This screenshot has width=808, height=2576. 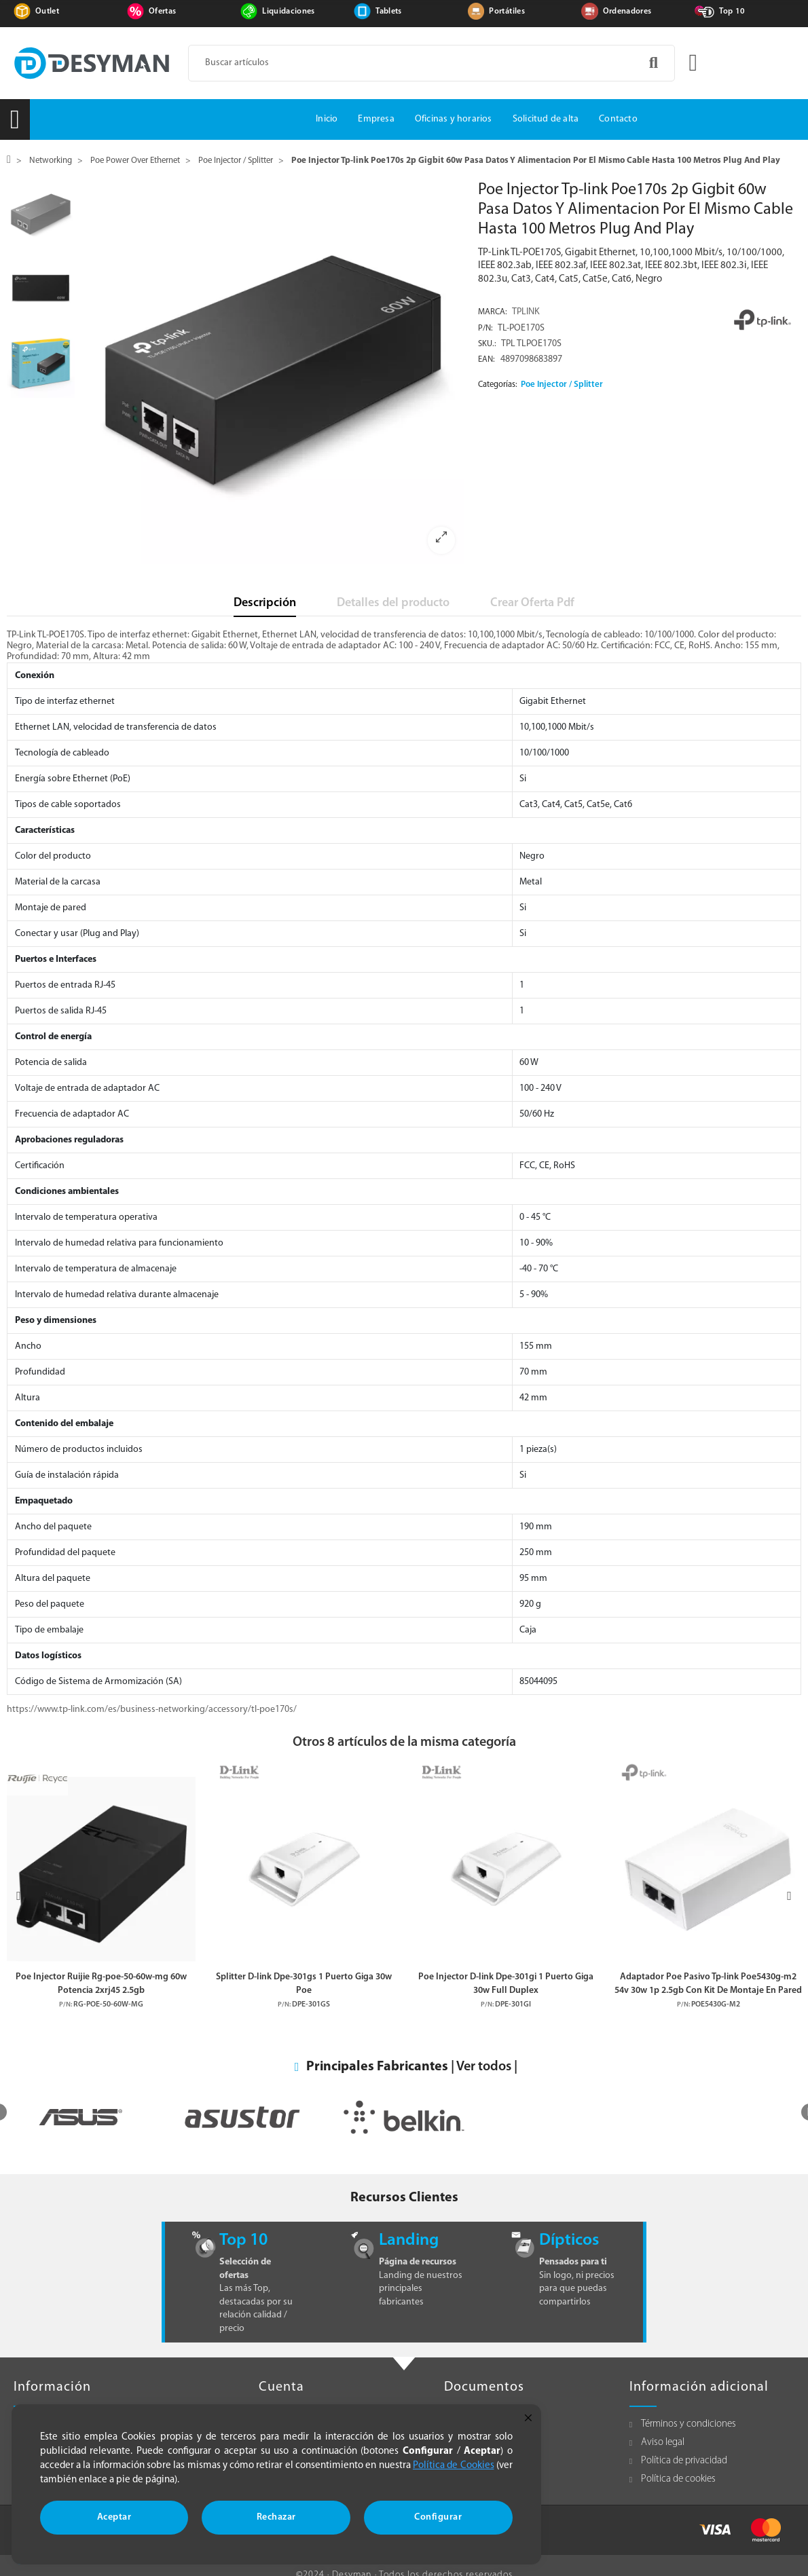 What do you see at coordinates (627, 11) in the screenshot?
I see `Ordenadores` at bounding box center [627, 11].